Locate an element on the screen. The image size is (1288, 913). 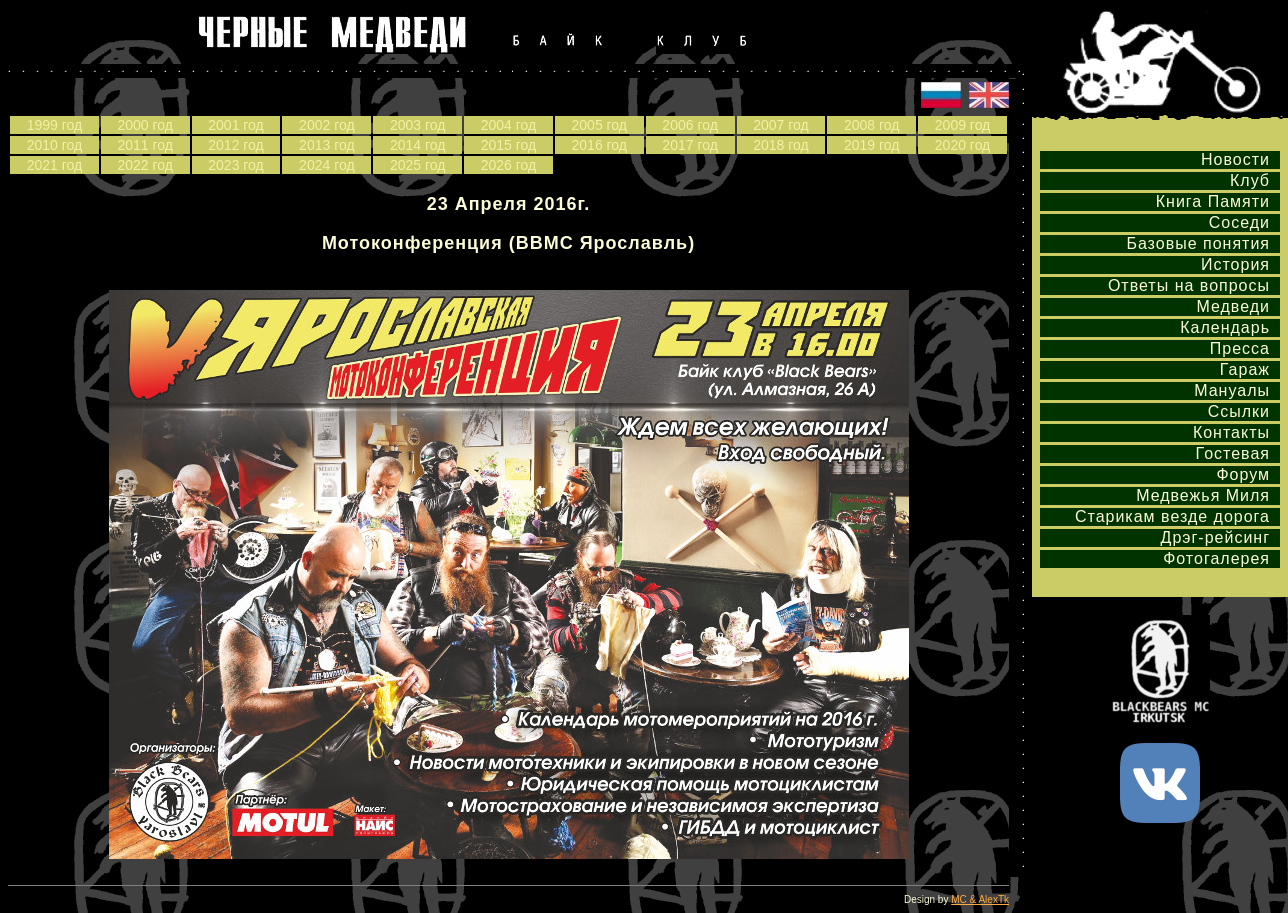
Медведи is located at coordinates (1233, 306).